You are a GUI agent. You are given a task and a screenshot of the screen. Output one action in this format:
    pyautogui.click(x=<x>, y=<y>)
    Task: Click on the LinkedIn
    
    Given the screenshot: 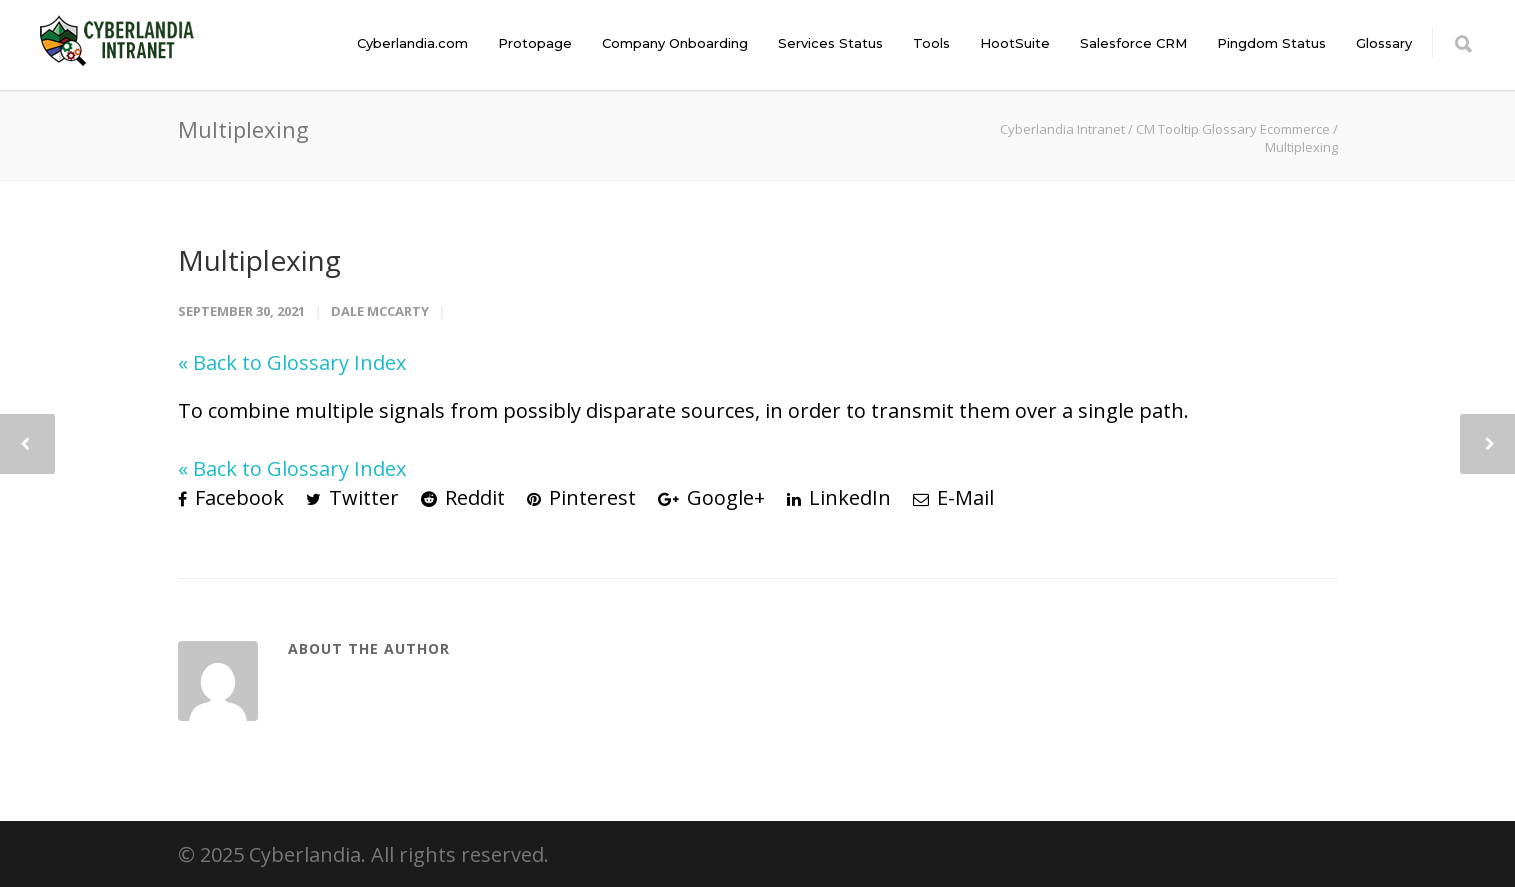 What is the action you would take?
    pyautogui.click(x=839, y=497)
    